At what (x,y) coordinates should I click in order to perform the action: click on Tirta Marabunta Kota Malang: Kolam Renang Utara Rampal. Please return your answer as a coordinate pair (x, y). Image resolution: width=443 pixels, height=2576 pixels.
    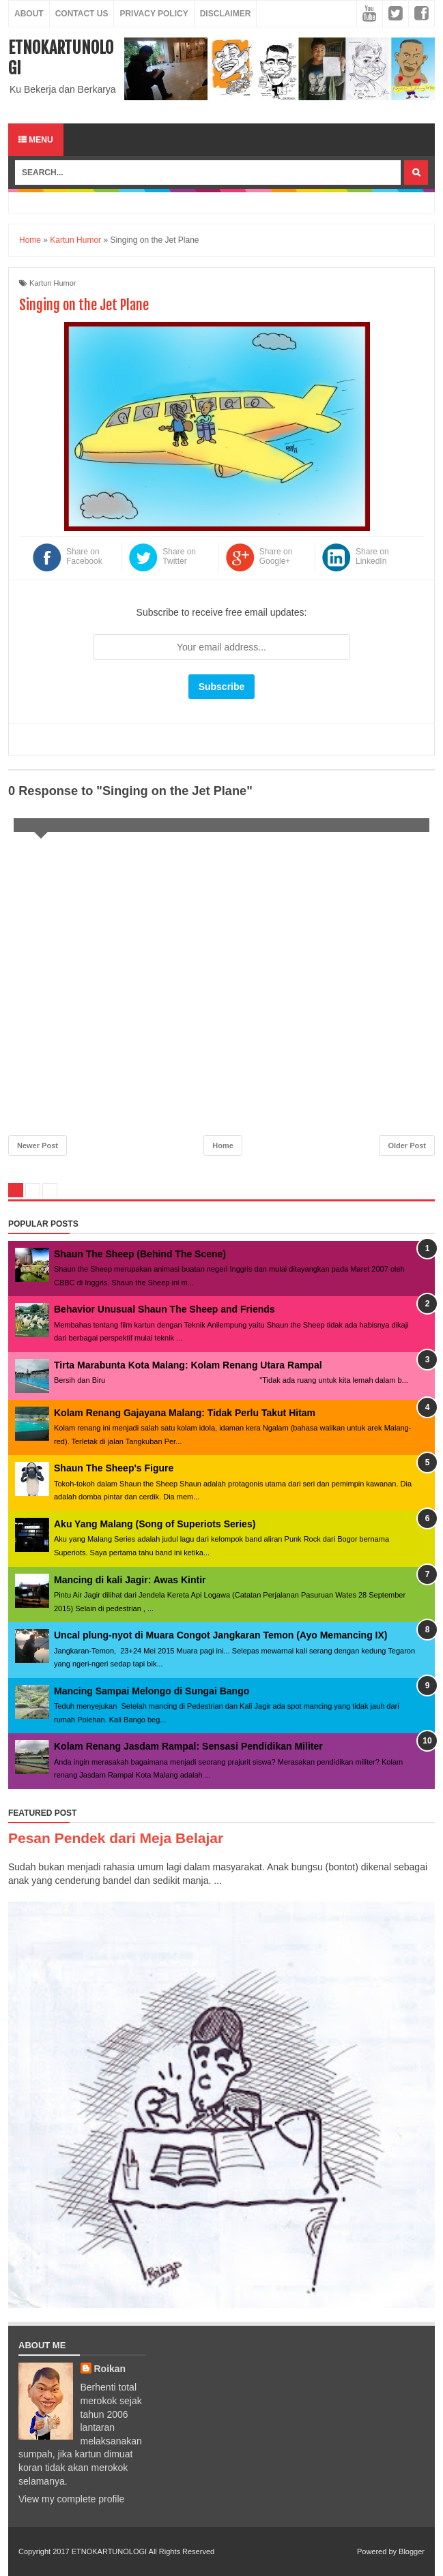
    Looking at the image, I should click on (188, 1365).